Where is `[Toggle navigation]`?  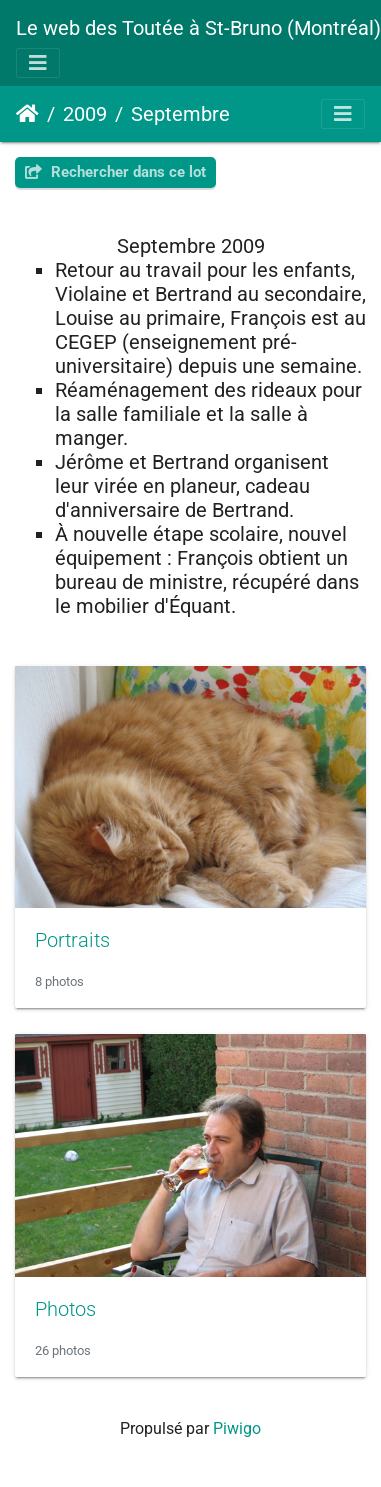
[Toggle navigation] is located at coordinates (38, 63).